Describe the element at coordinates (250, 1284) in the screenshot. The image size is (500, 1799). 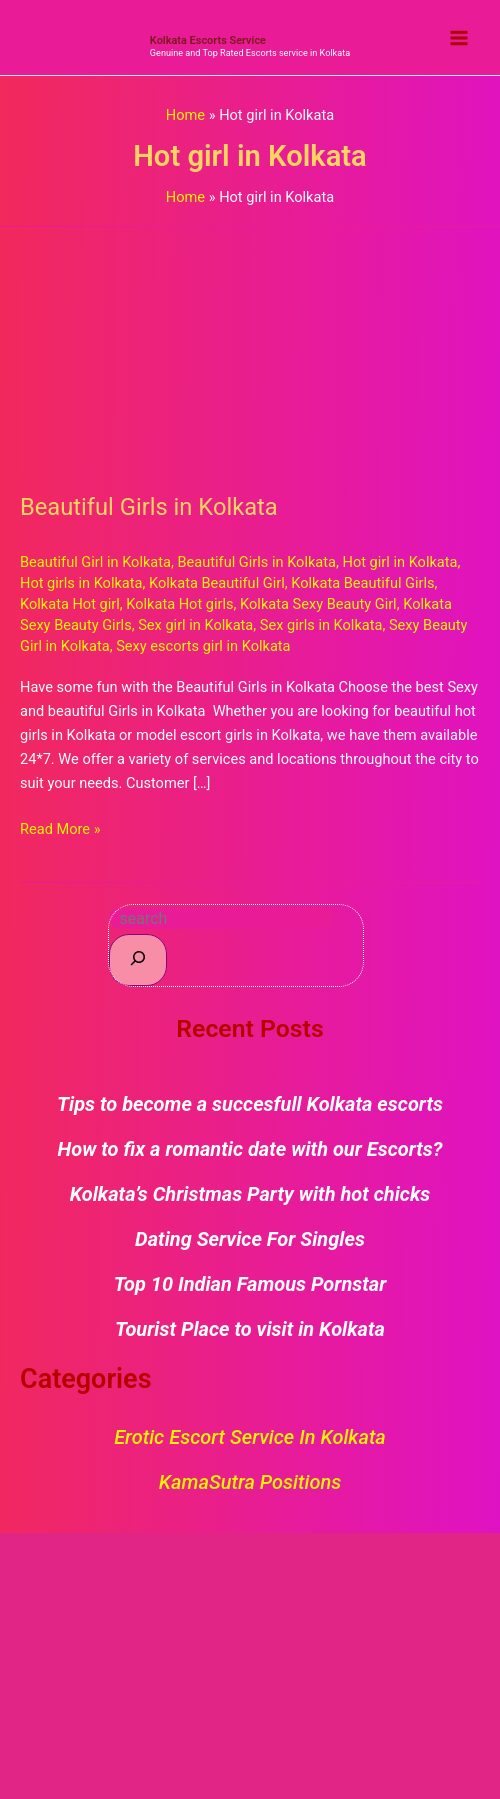
I see `Top 10 Indian Famous Pornstar` at that location.